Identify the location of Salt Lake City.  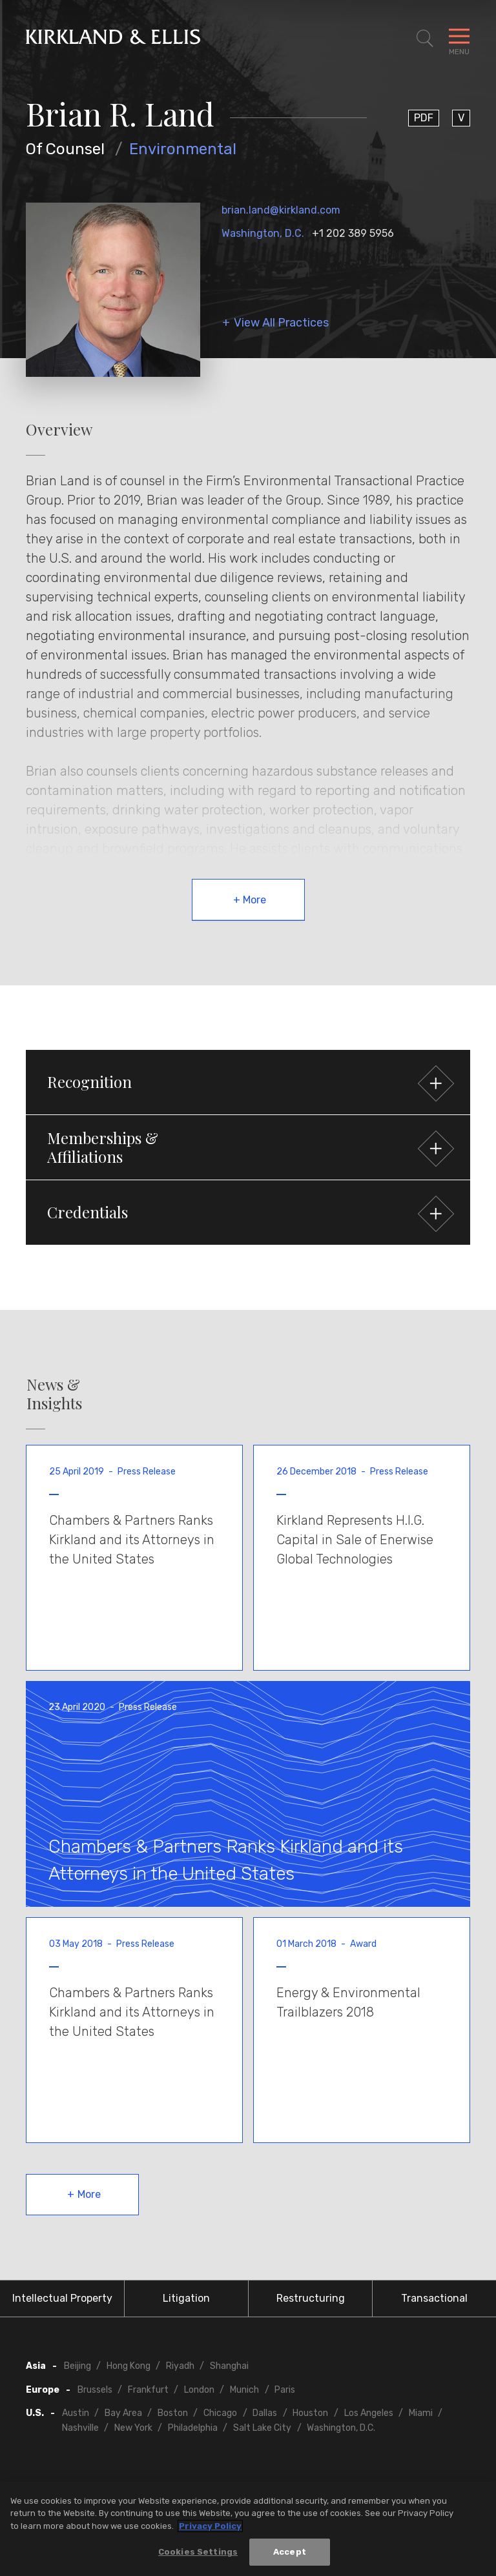
(262, 2427).